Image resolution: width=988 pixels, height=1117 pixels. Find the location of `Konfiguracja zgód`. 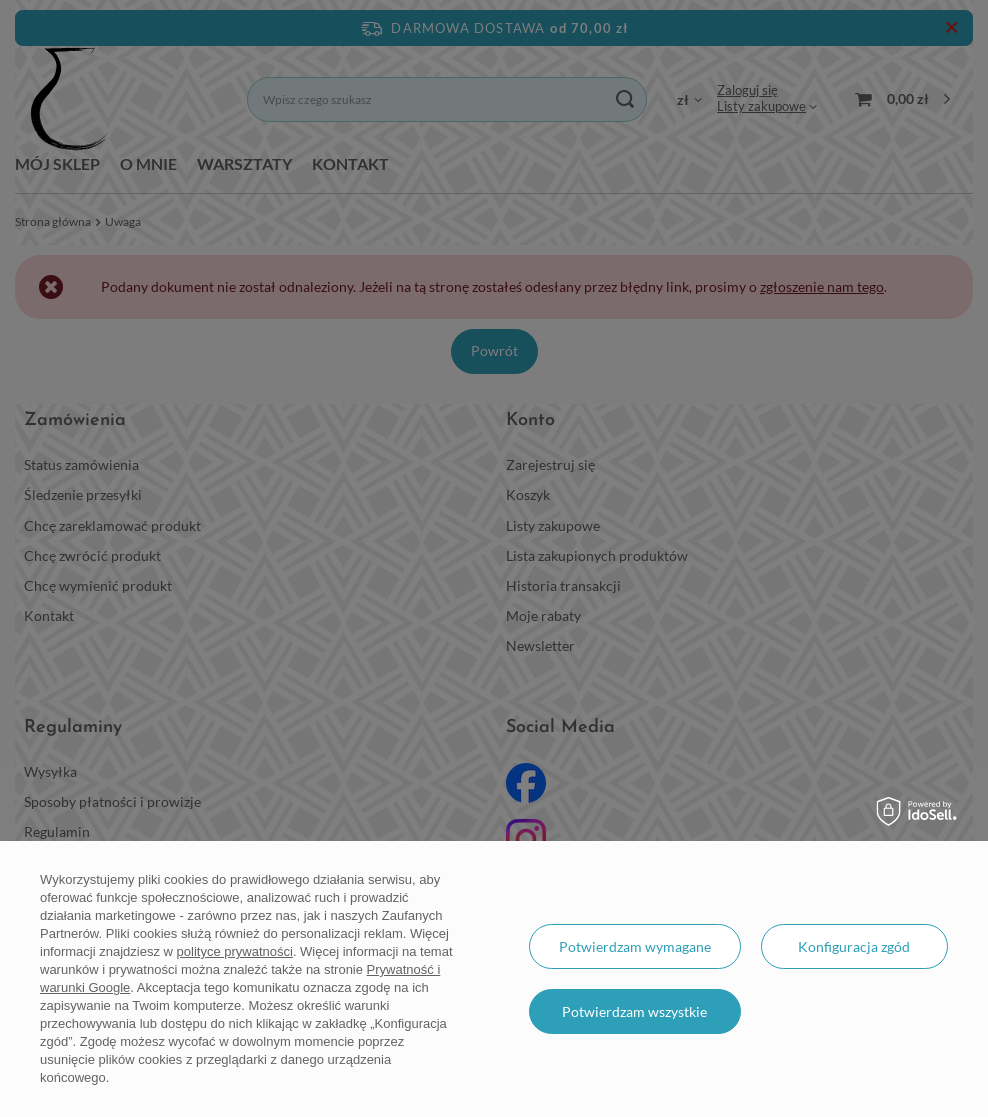

Konfiguracja zgód is located at coordinates (854, 946).